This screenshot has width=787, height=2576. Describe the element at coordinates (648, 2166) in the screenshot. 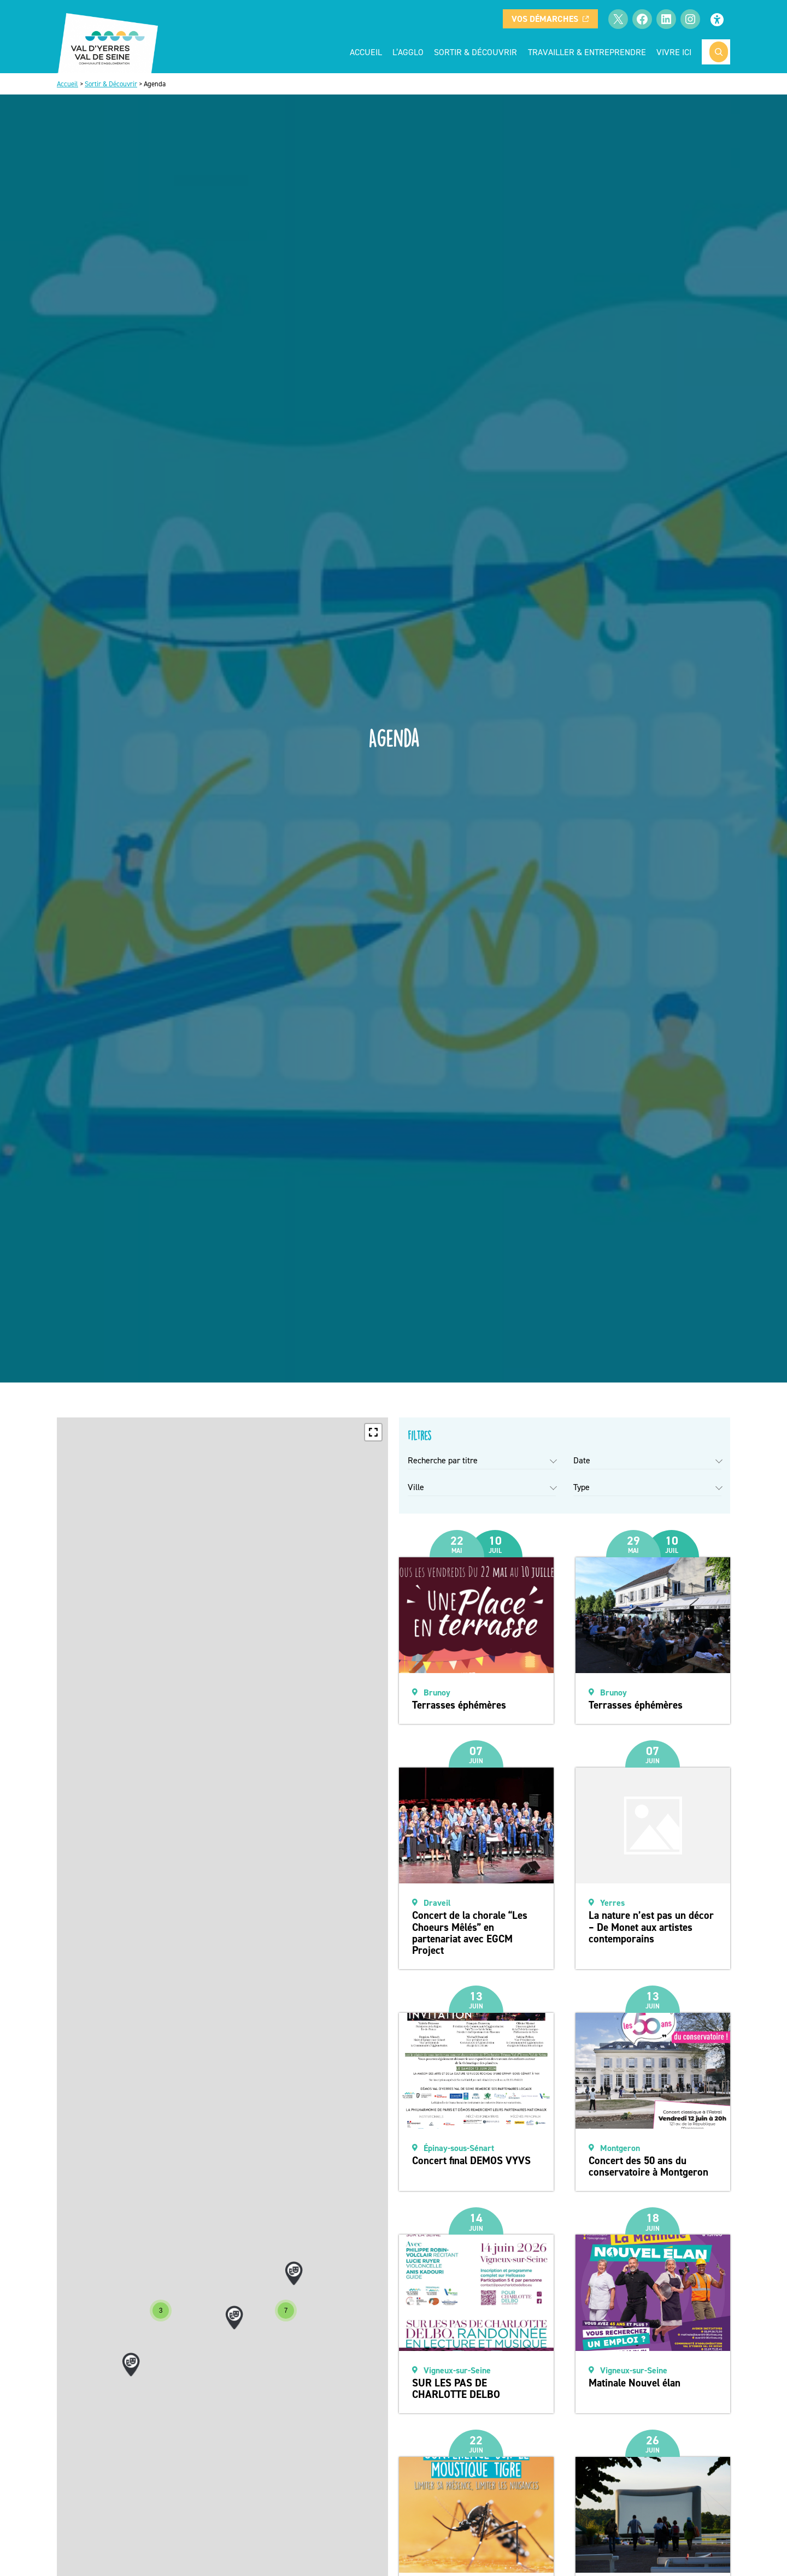

I see `Concert des 50 ans du conservatoire à Montgeron` at that location.